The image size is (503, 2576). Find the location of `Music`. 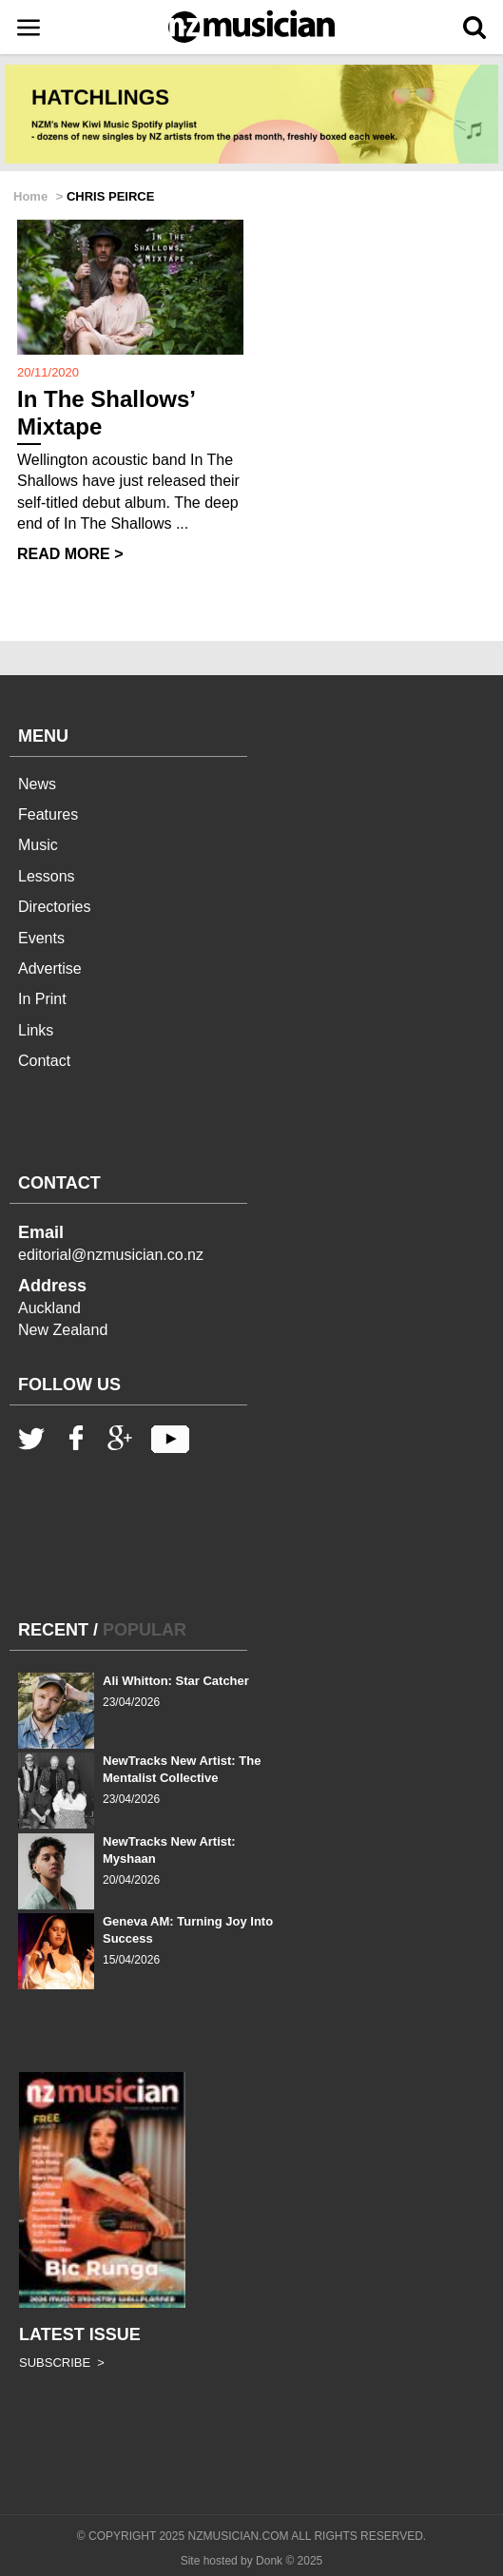

Music is located at coordinates (38, 845).